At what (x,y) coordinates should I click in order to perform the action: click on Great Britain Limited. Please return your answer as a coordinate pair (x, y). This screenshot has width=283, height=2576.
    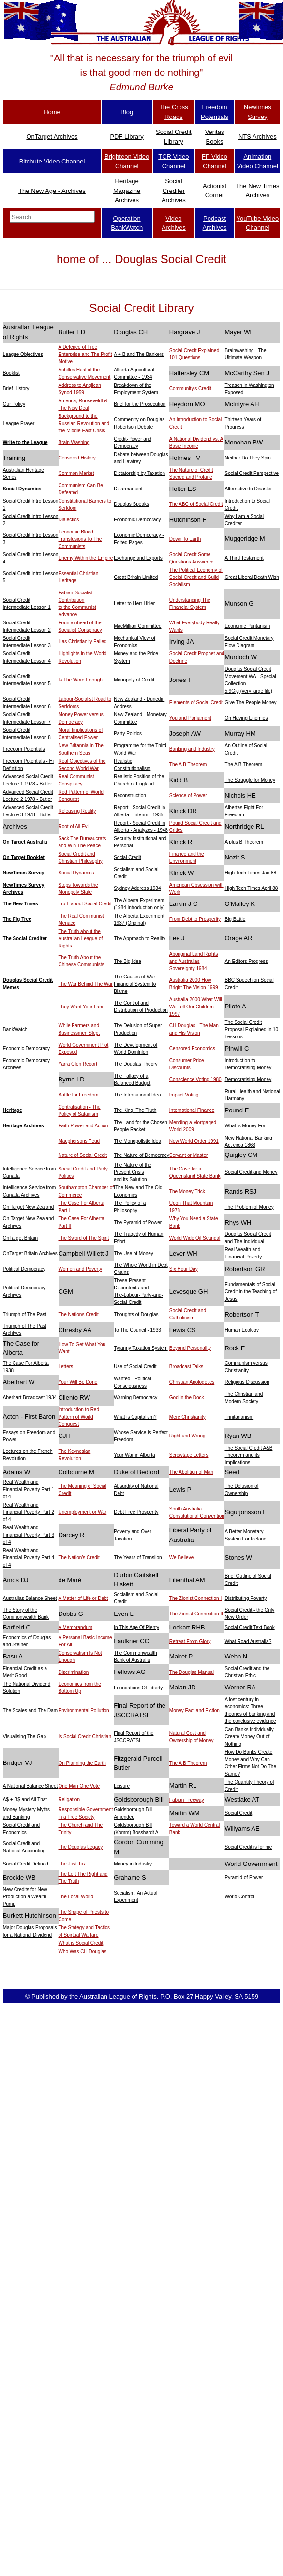
    Looking at the image, I should click on (136, 577).